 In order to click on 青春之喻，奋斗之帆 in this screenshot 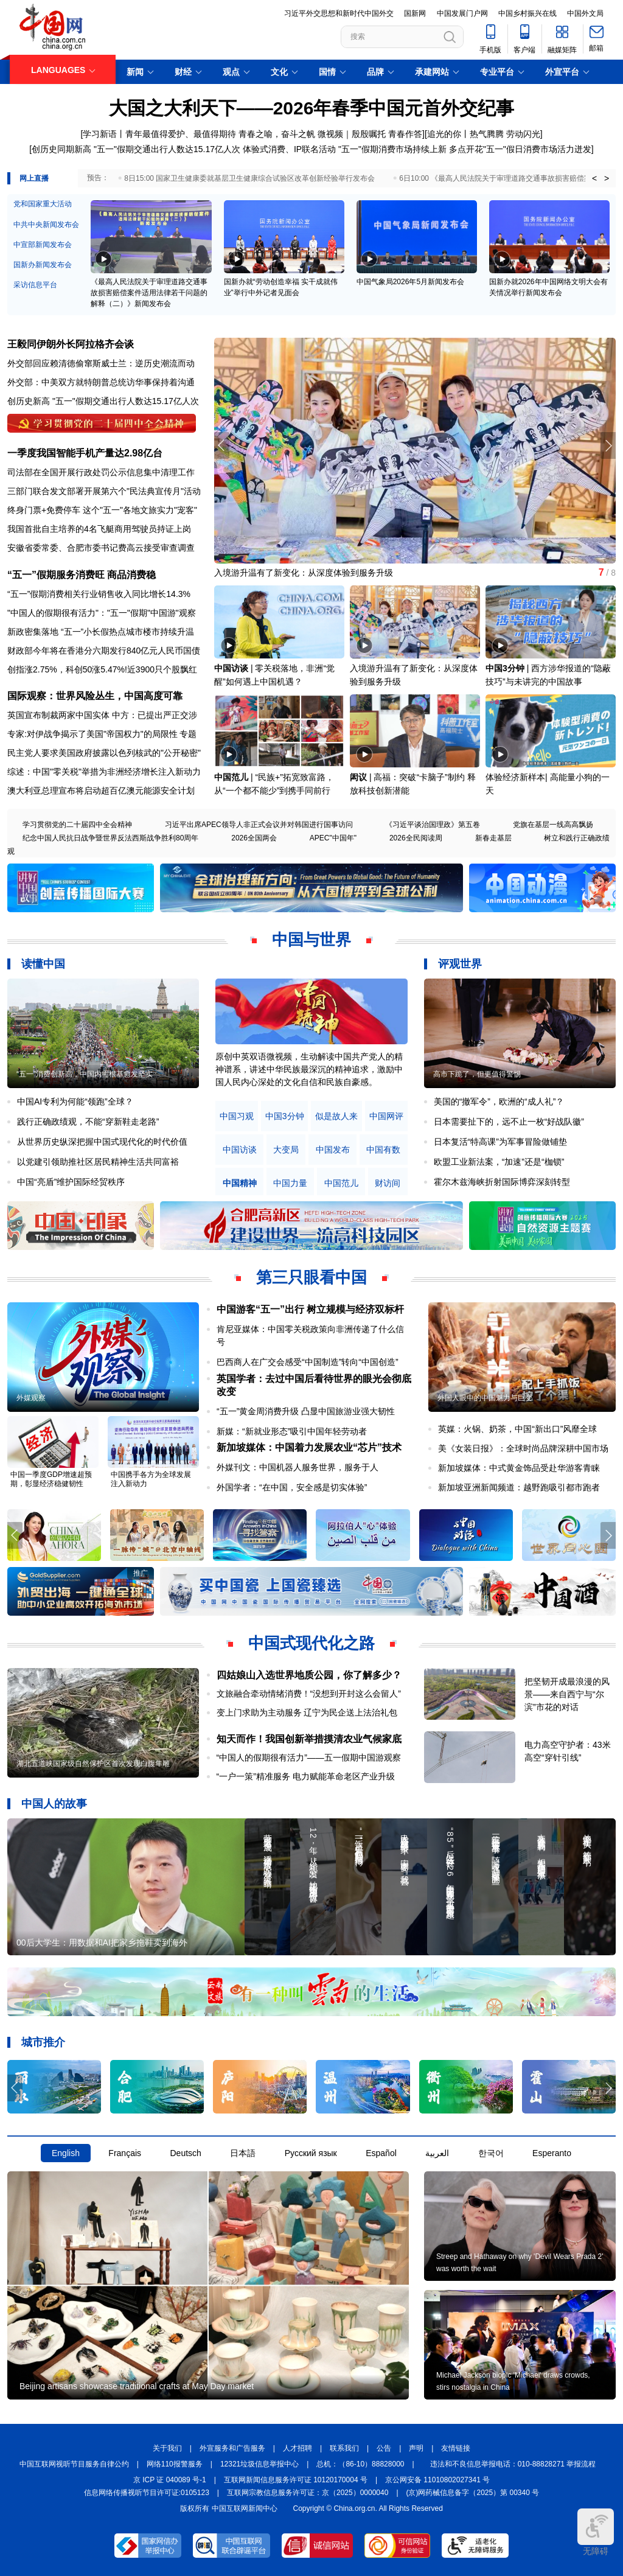, I will do `click(276, 134)`.